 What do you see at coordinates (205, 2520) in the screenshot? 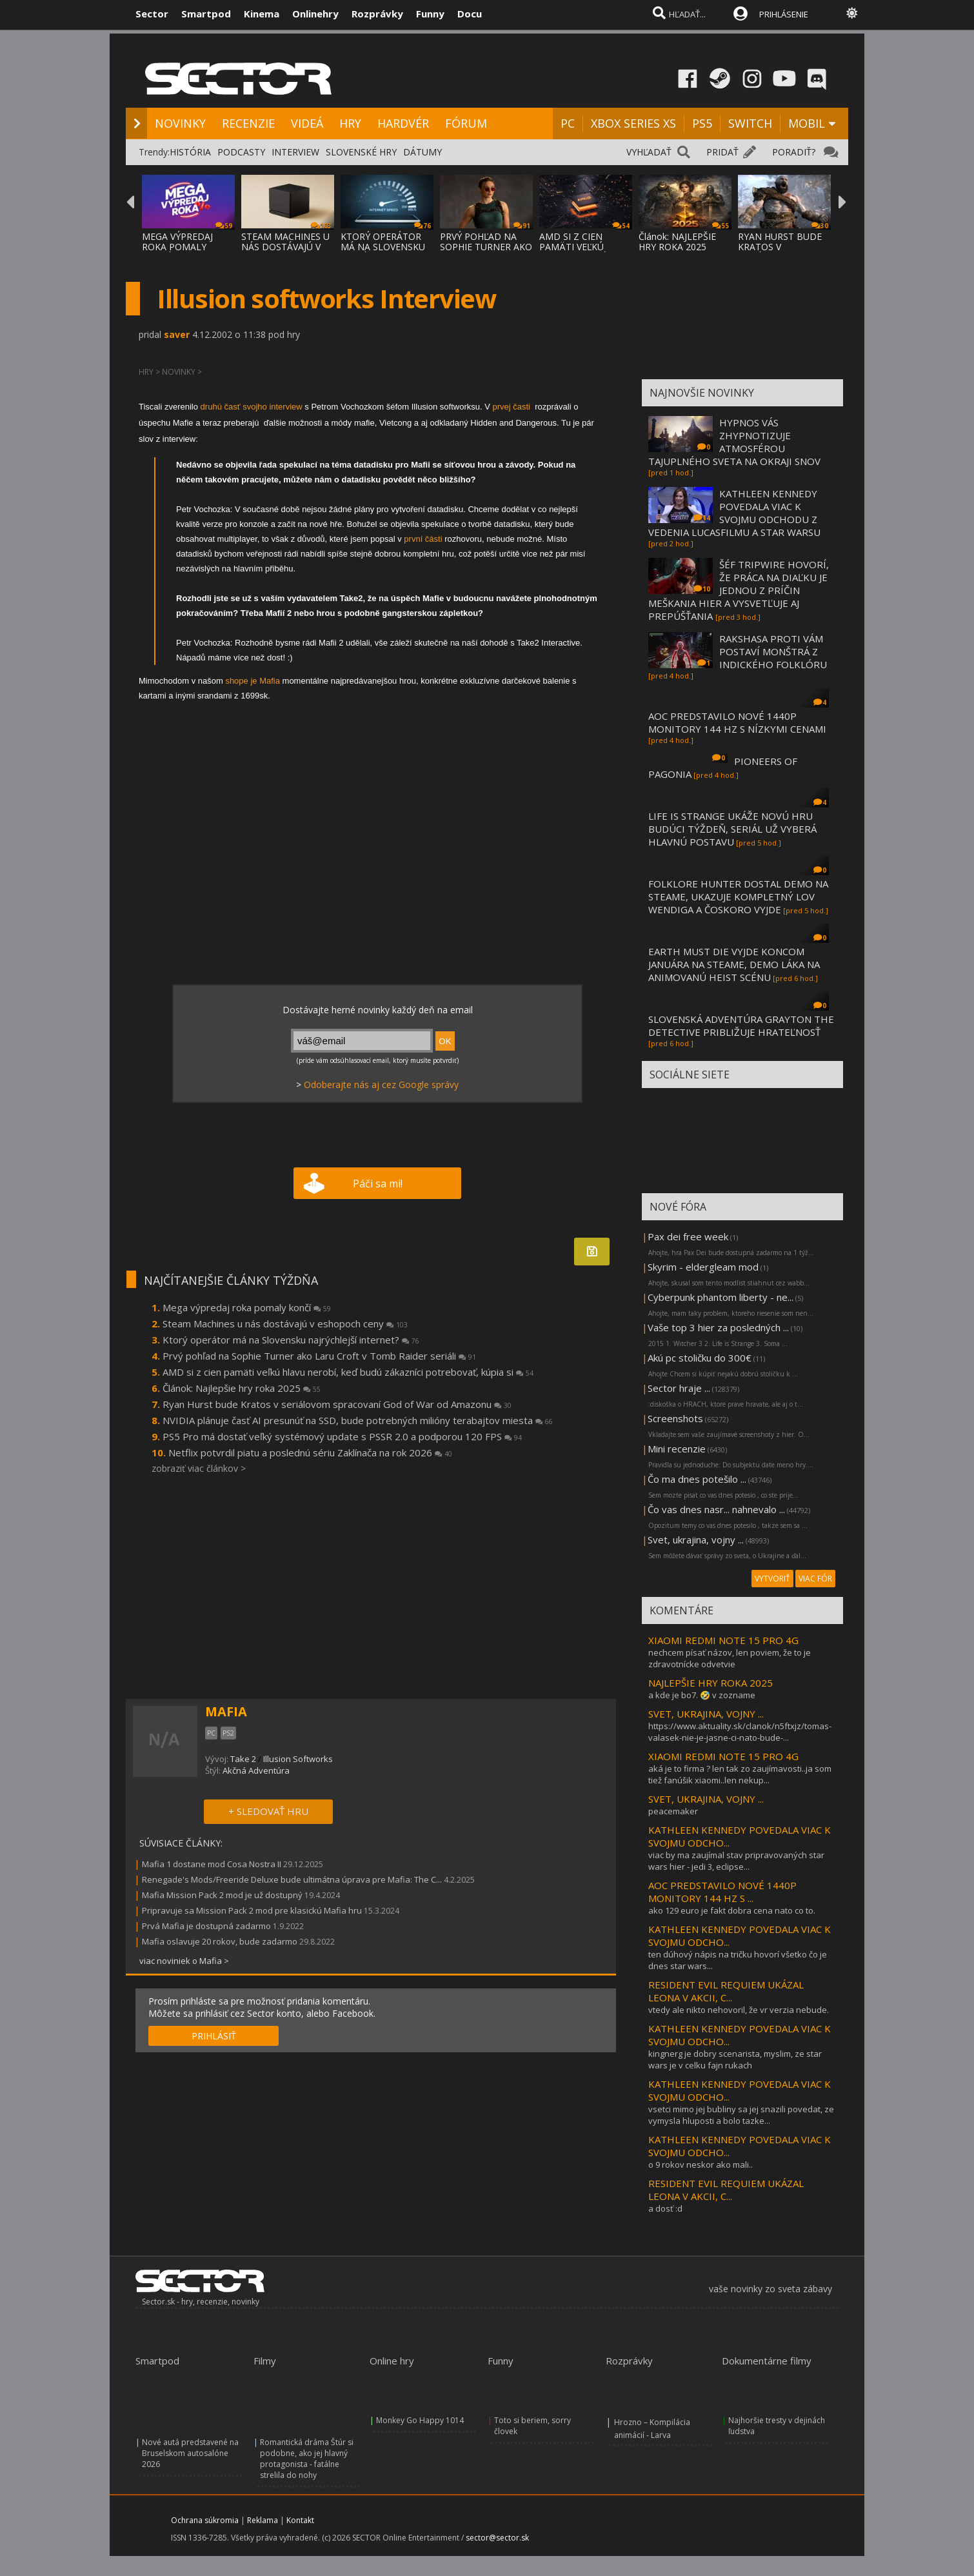
I see `Ochrana súkromia` at bounding box center [205, 2520].